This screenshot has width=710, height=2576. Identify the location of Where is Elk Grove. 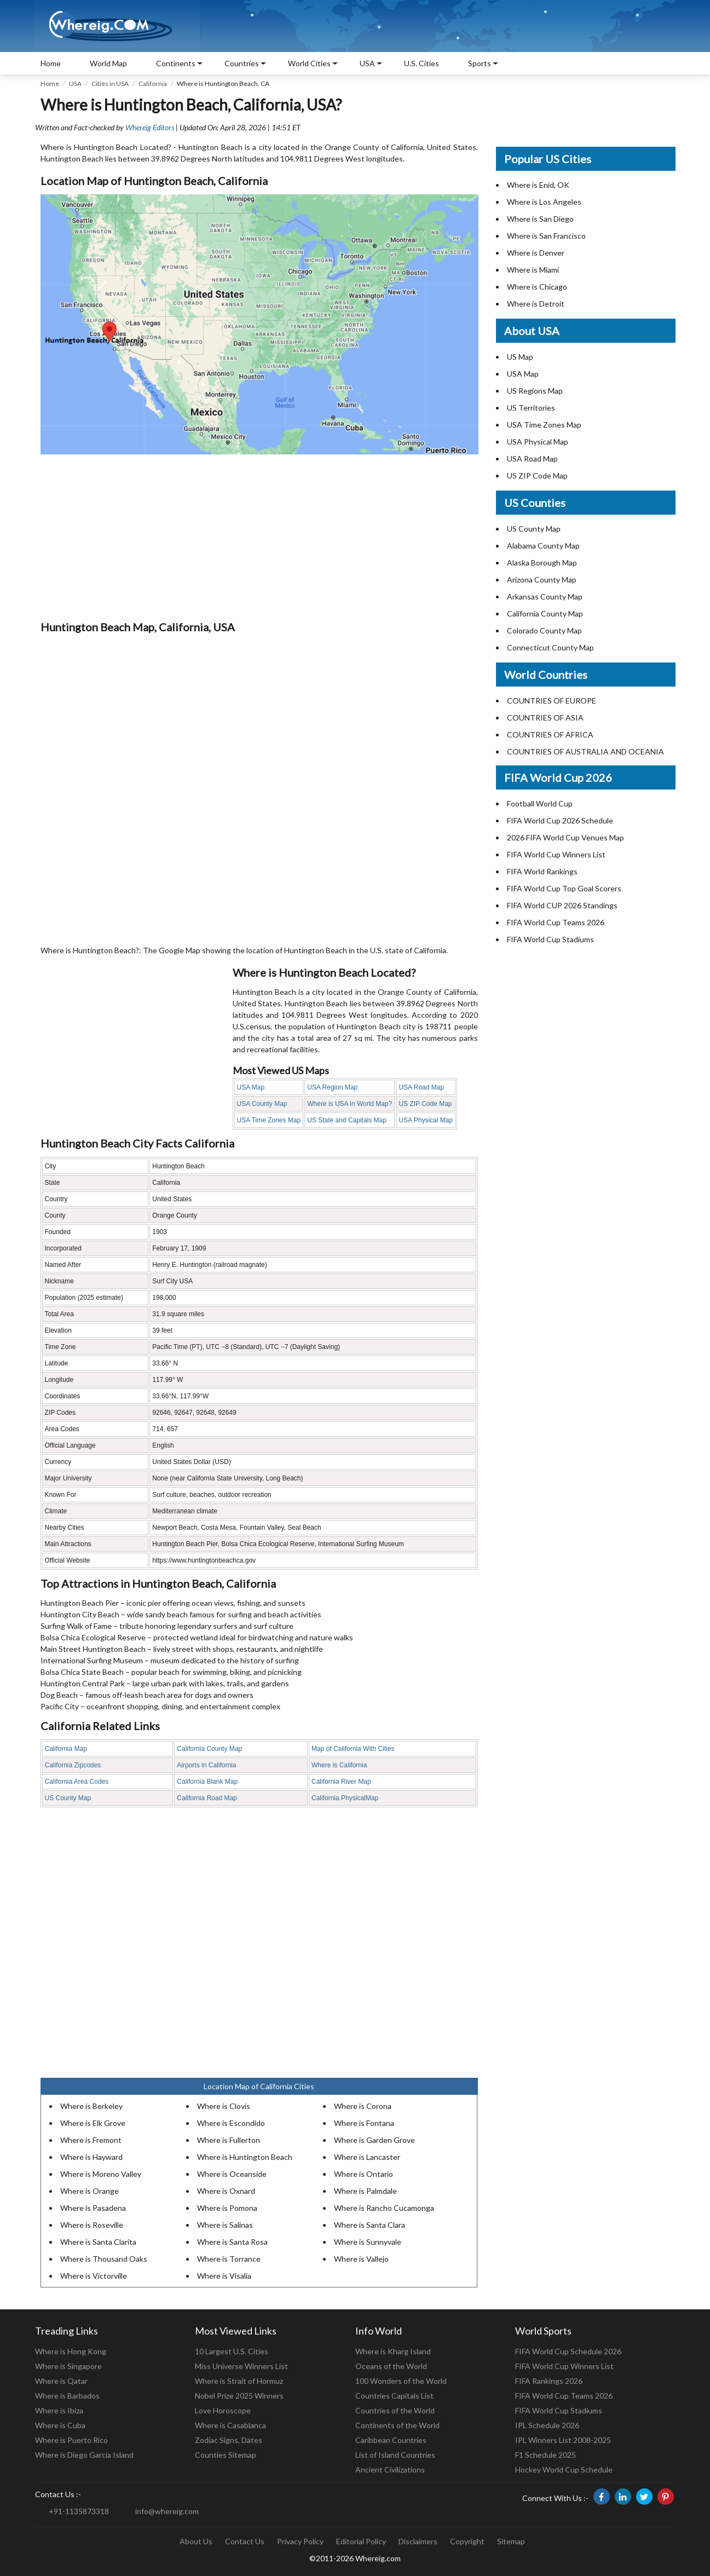
(92, 2123).